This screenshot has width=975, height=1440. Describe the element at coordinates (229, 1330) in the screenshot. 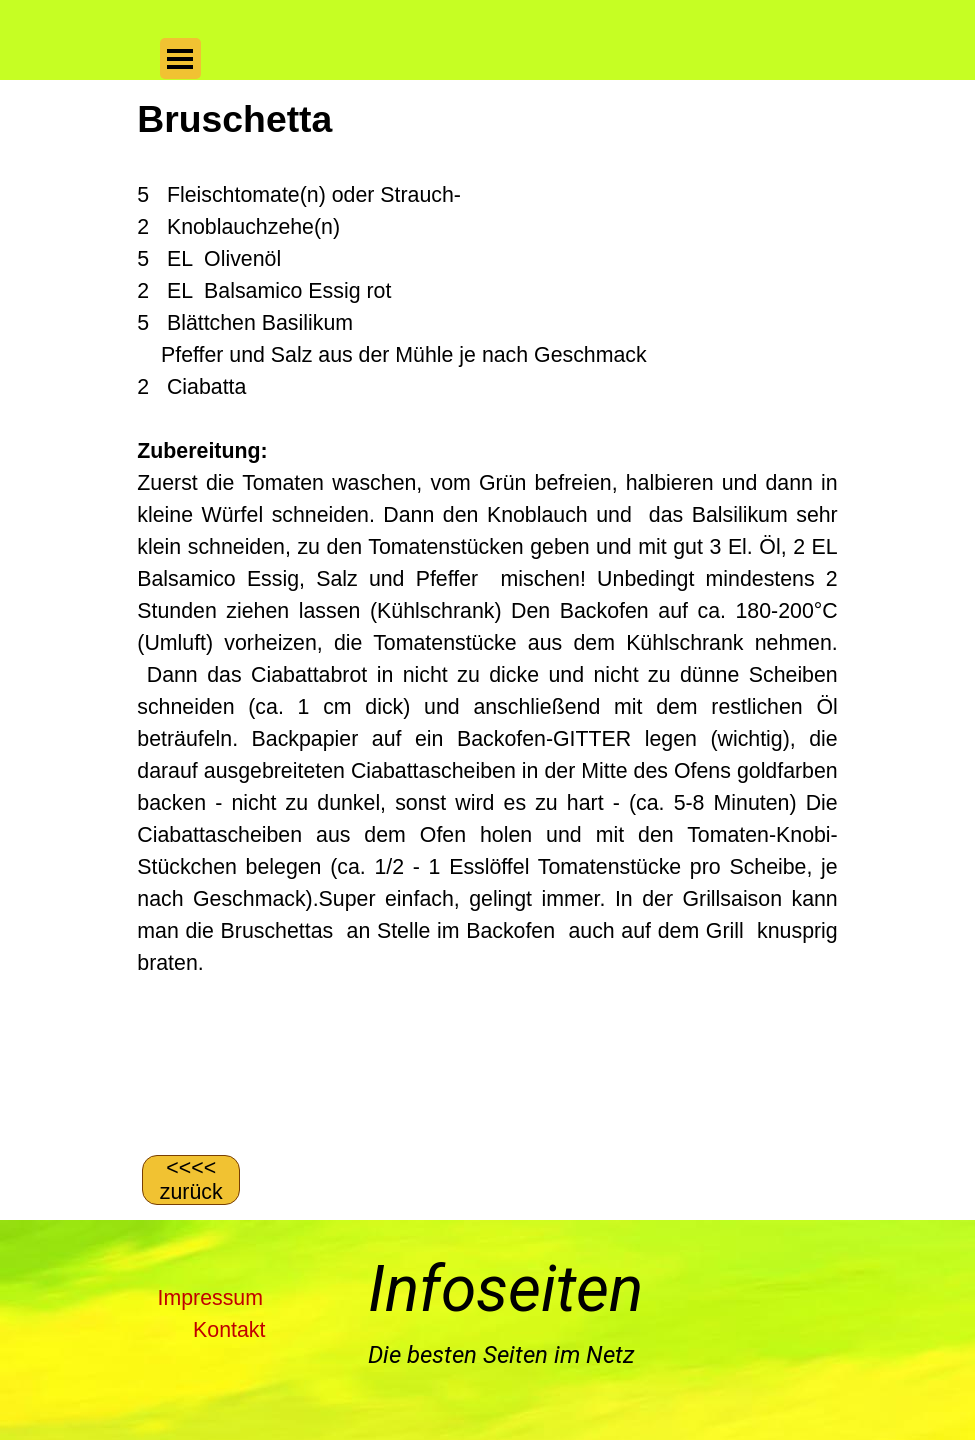

I see `Kontakt` at that location.